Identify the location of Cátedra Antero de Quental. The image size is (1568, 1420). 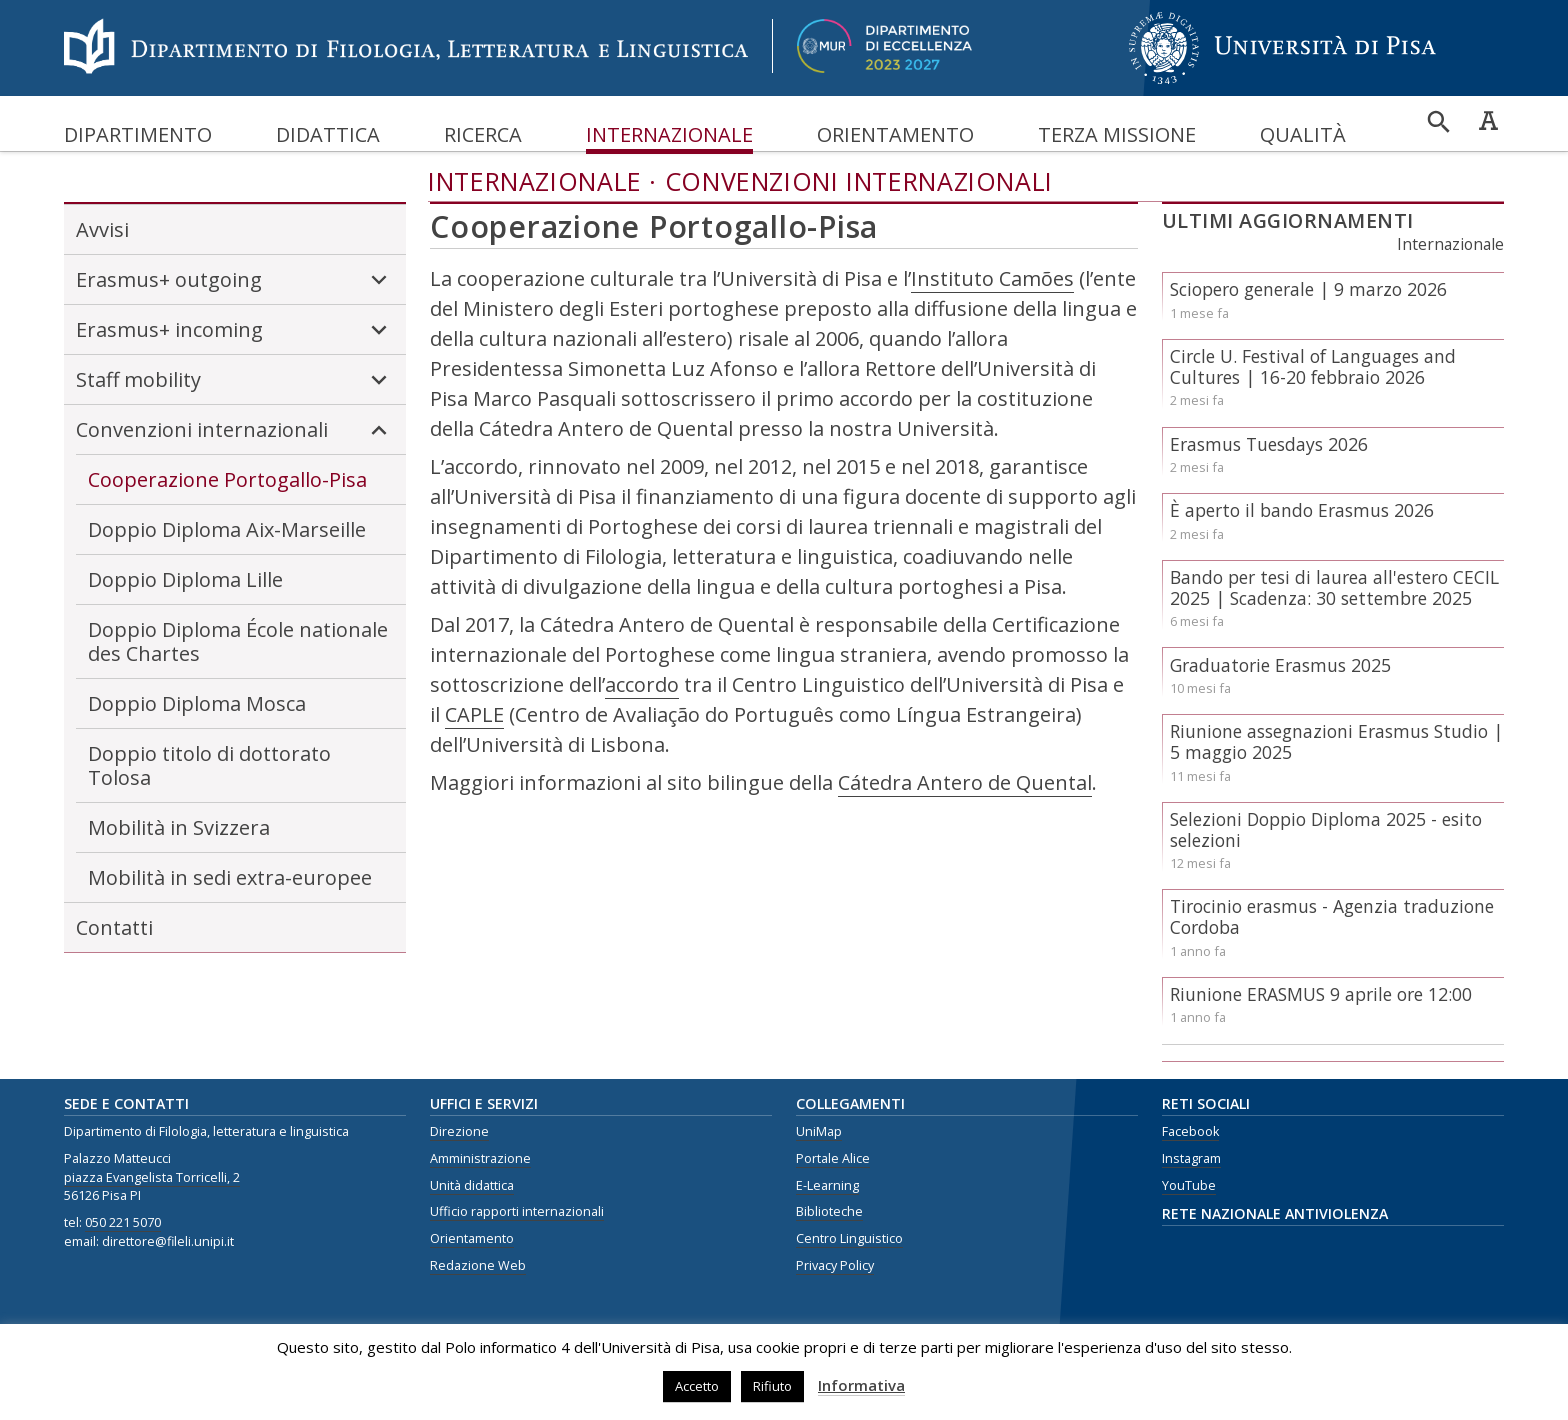
(965, 782).